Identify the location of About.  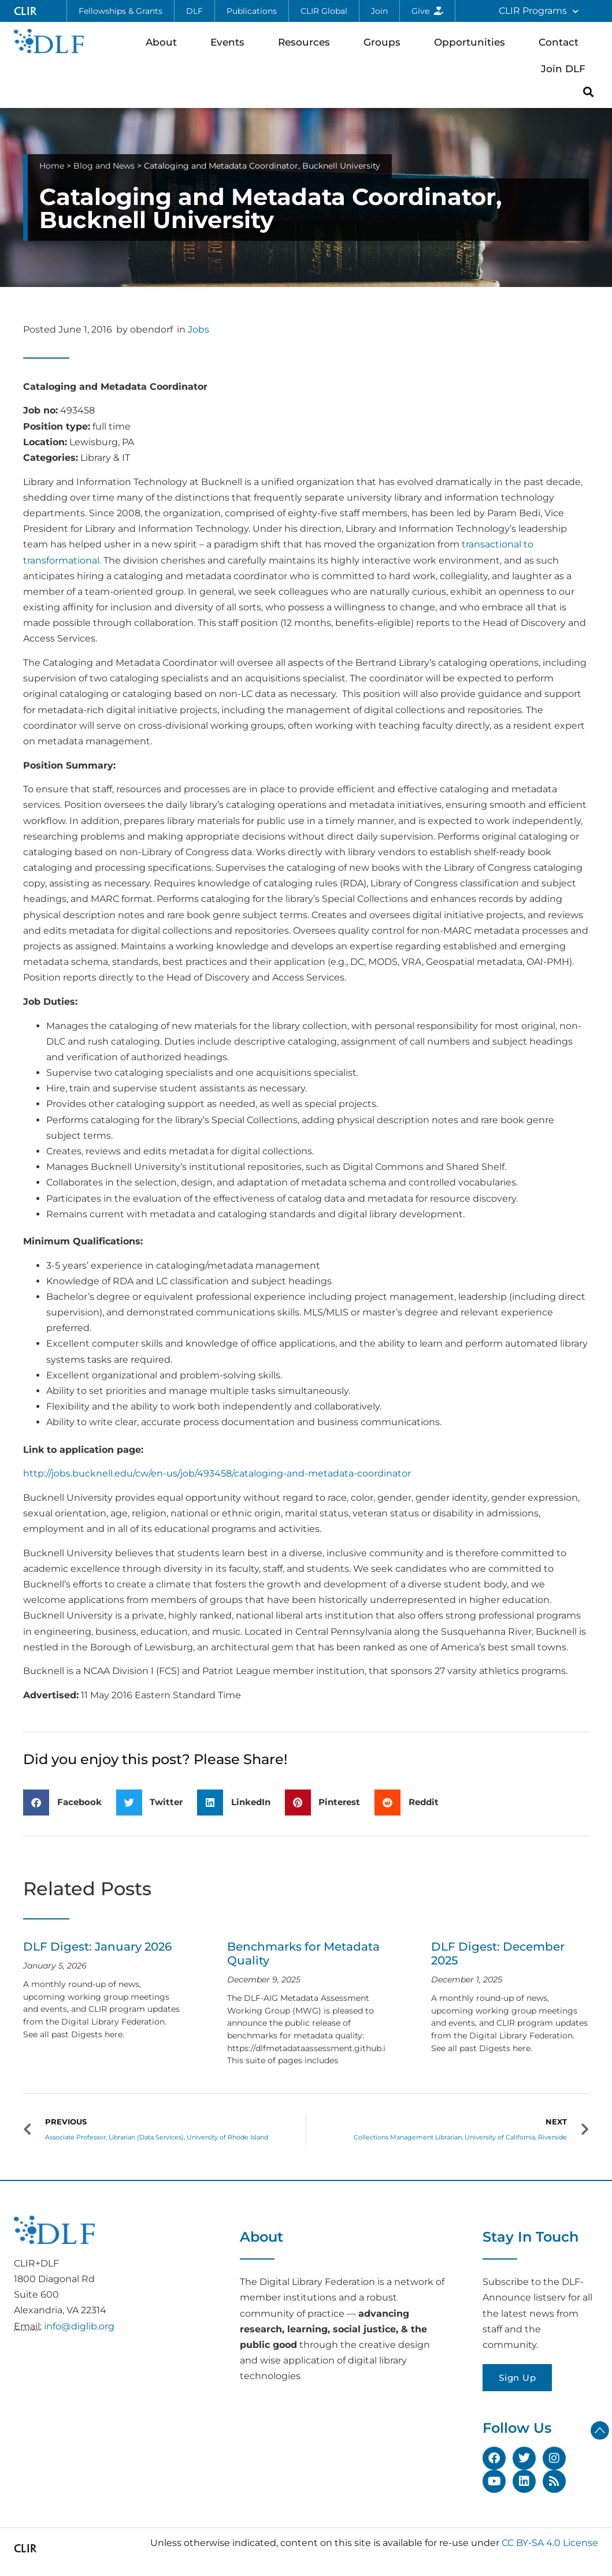
(164, 42).